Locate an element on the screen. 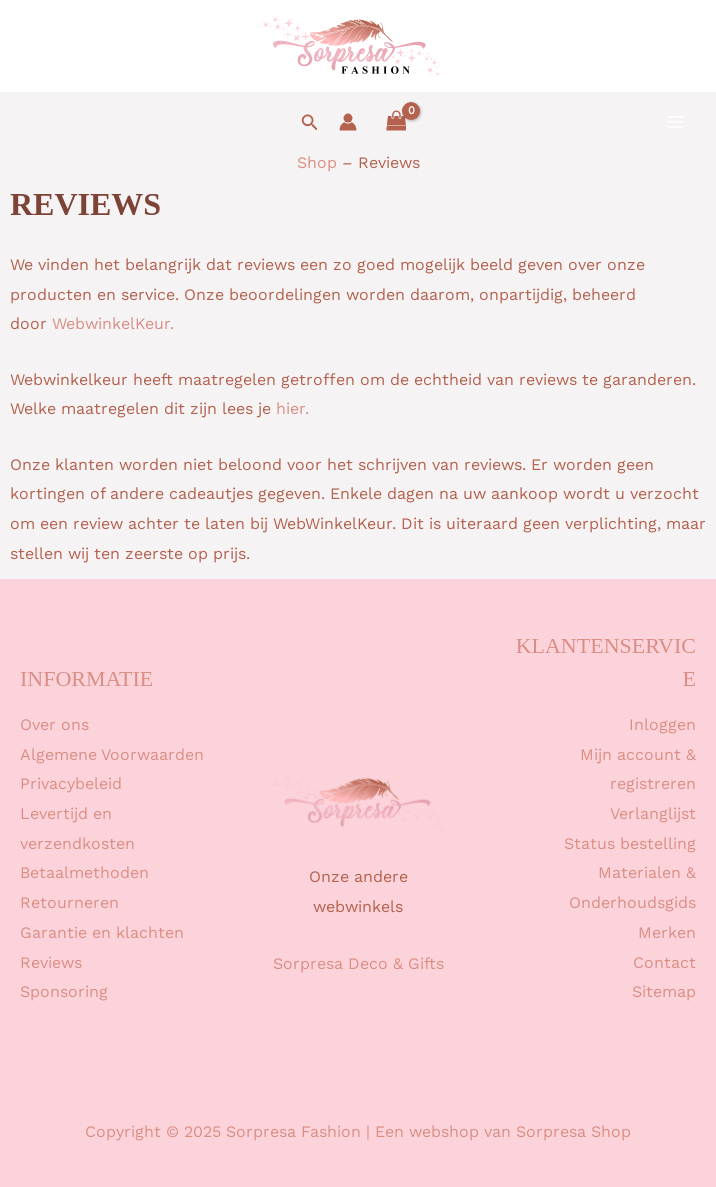 The image size is (716, 1187). Merken is located at coordinates (667, 932).